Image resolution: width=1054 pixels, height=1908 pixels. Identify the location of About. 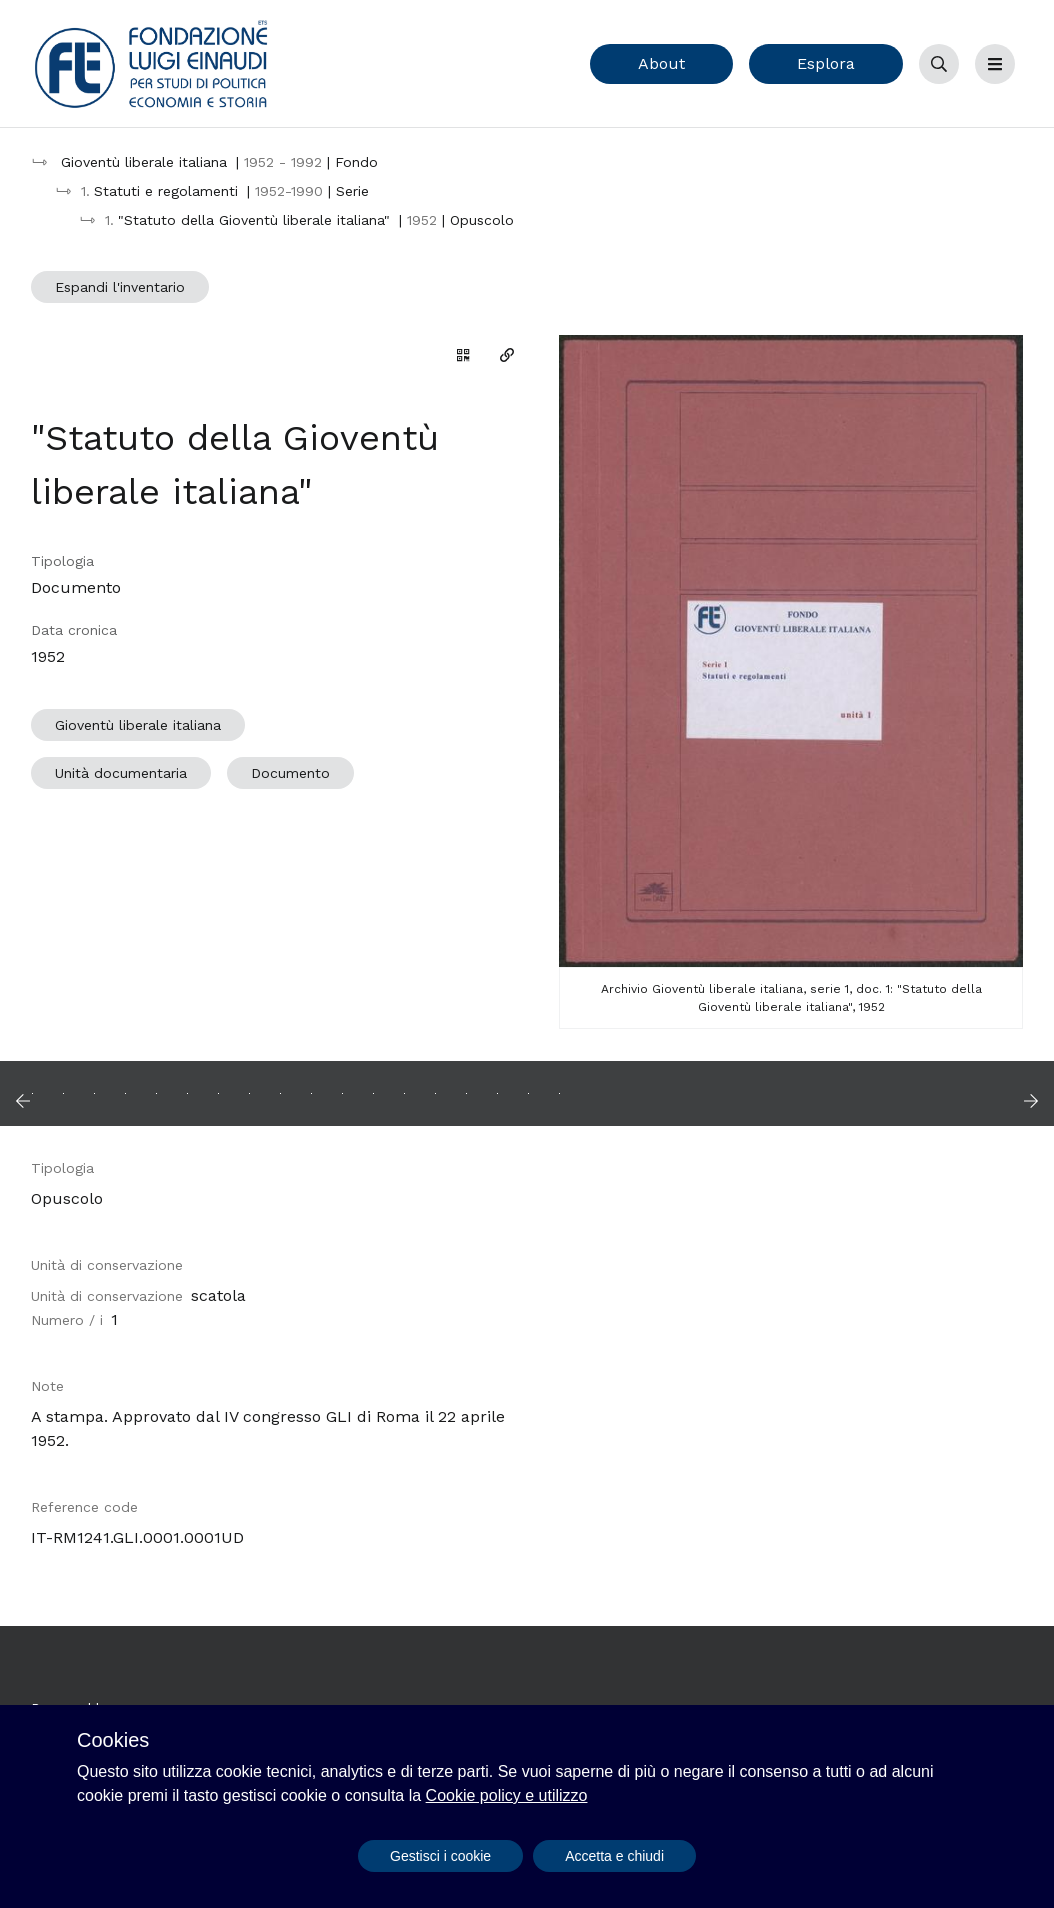
(661, 63).